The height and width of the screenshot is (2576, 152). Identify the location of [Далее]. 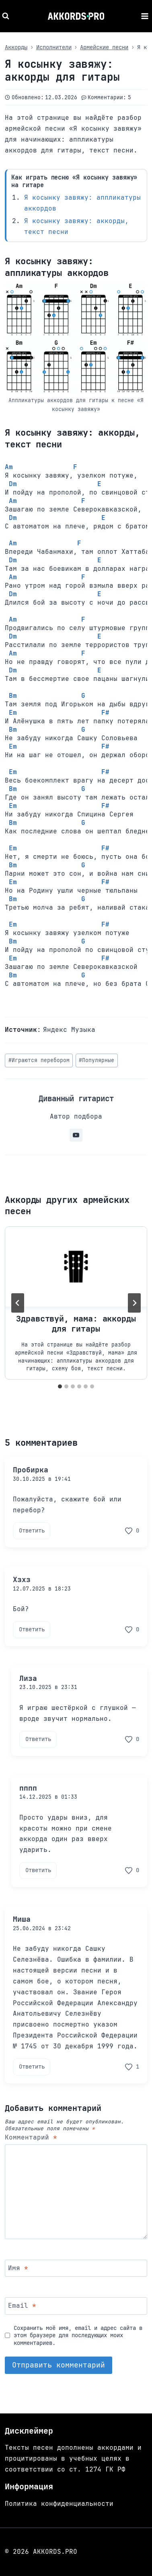
(134, 1303).